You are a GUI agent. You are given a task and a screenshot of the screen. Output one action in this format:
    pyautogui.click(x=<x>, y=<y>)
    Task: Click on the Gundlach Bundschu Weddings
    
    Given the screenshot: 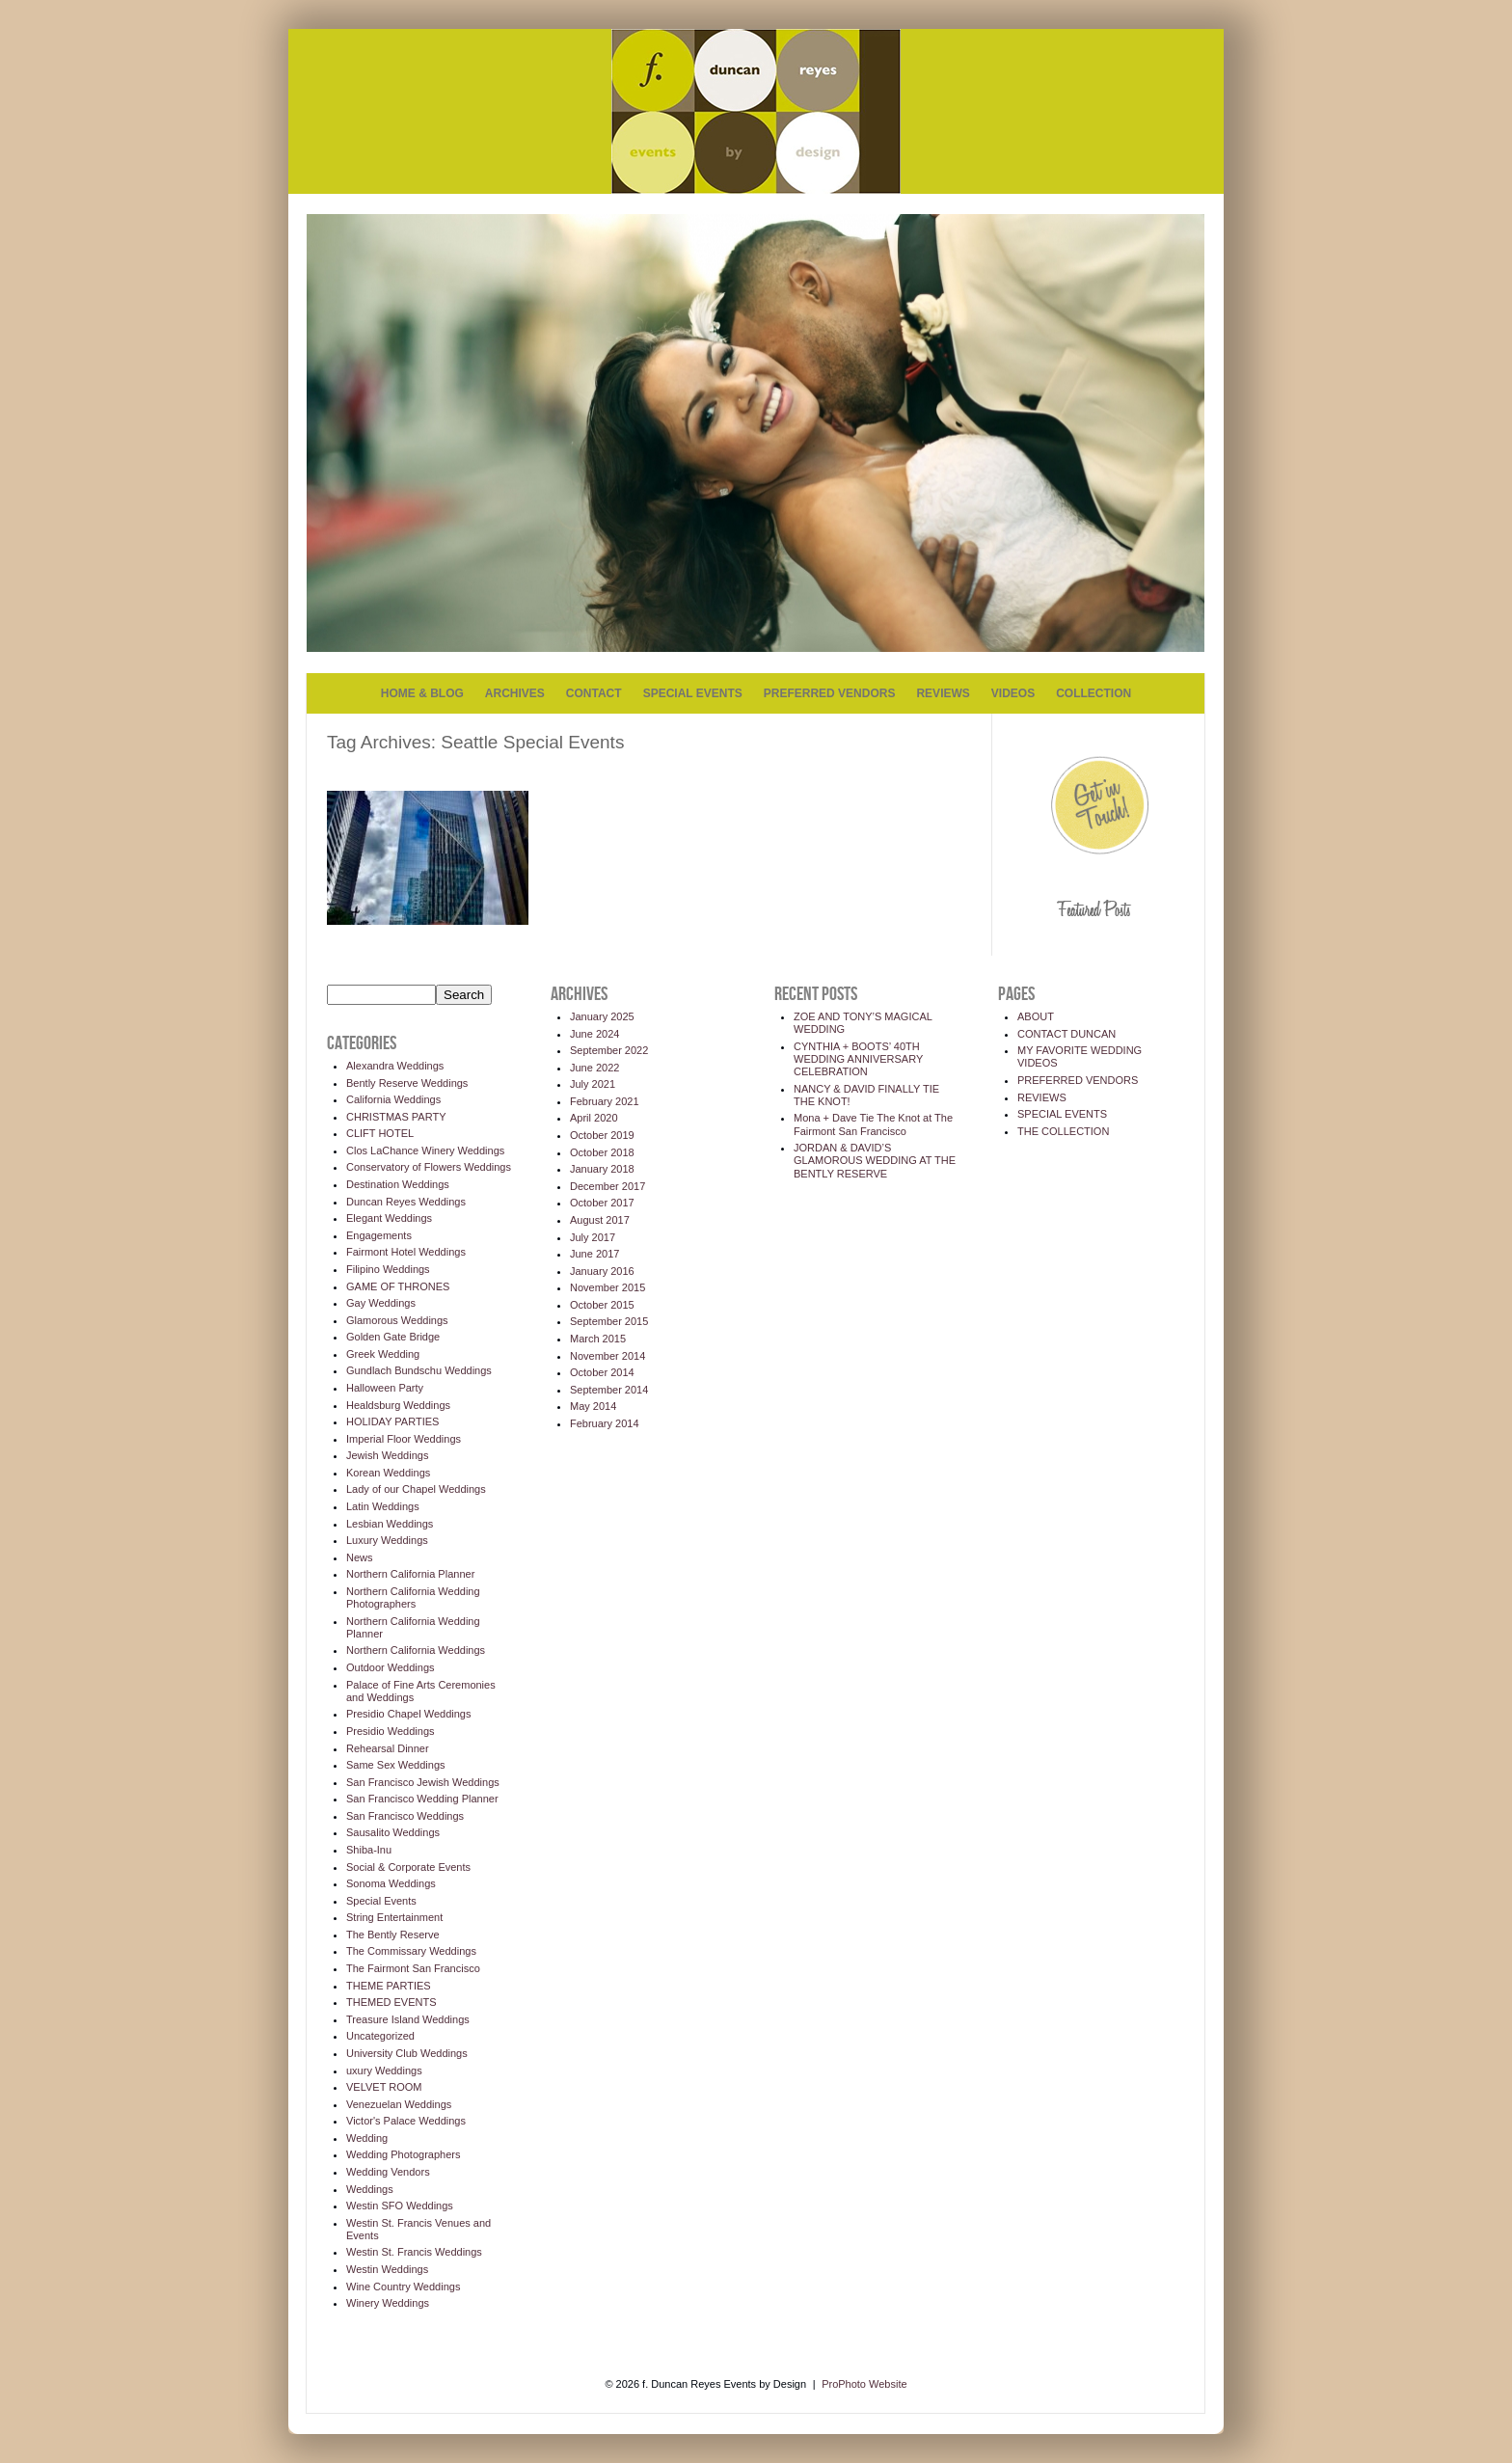 What is the action you would take?
    pyautogui.click(x=419, y=1370)
    